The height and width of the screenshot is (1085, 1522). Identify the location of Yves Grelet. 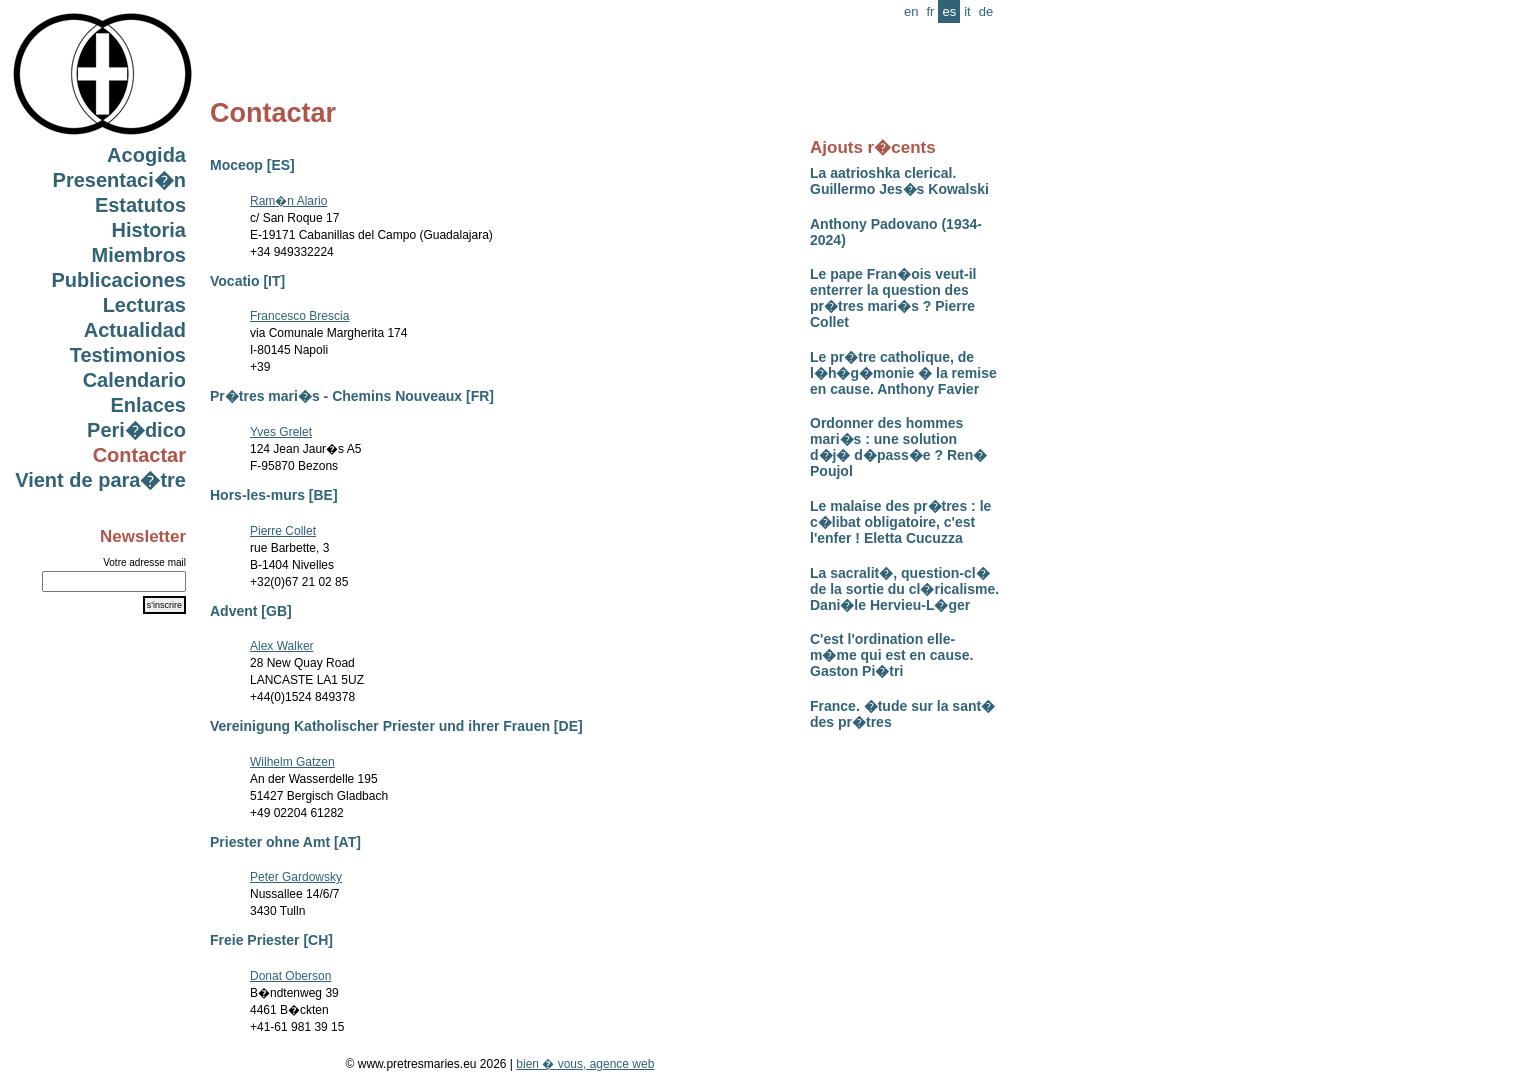
(281, 432).